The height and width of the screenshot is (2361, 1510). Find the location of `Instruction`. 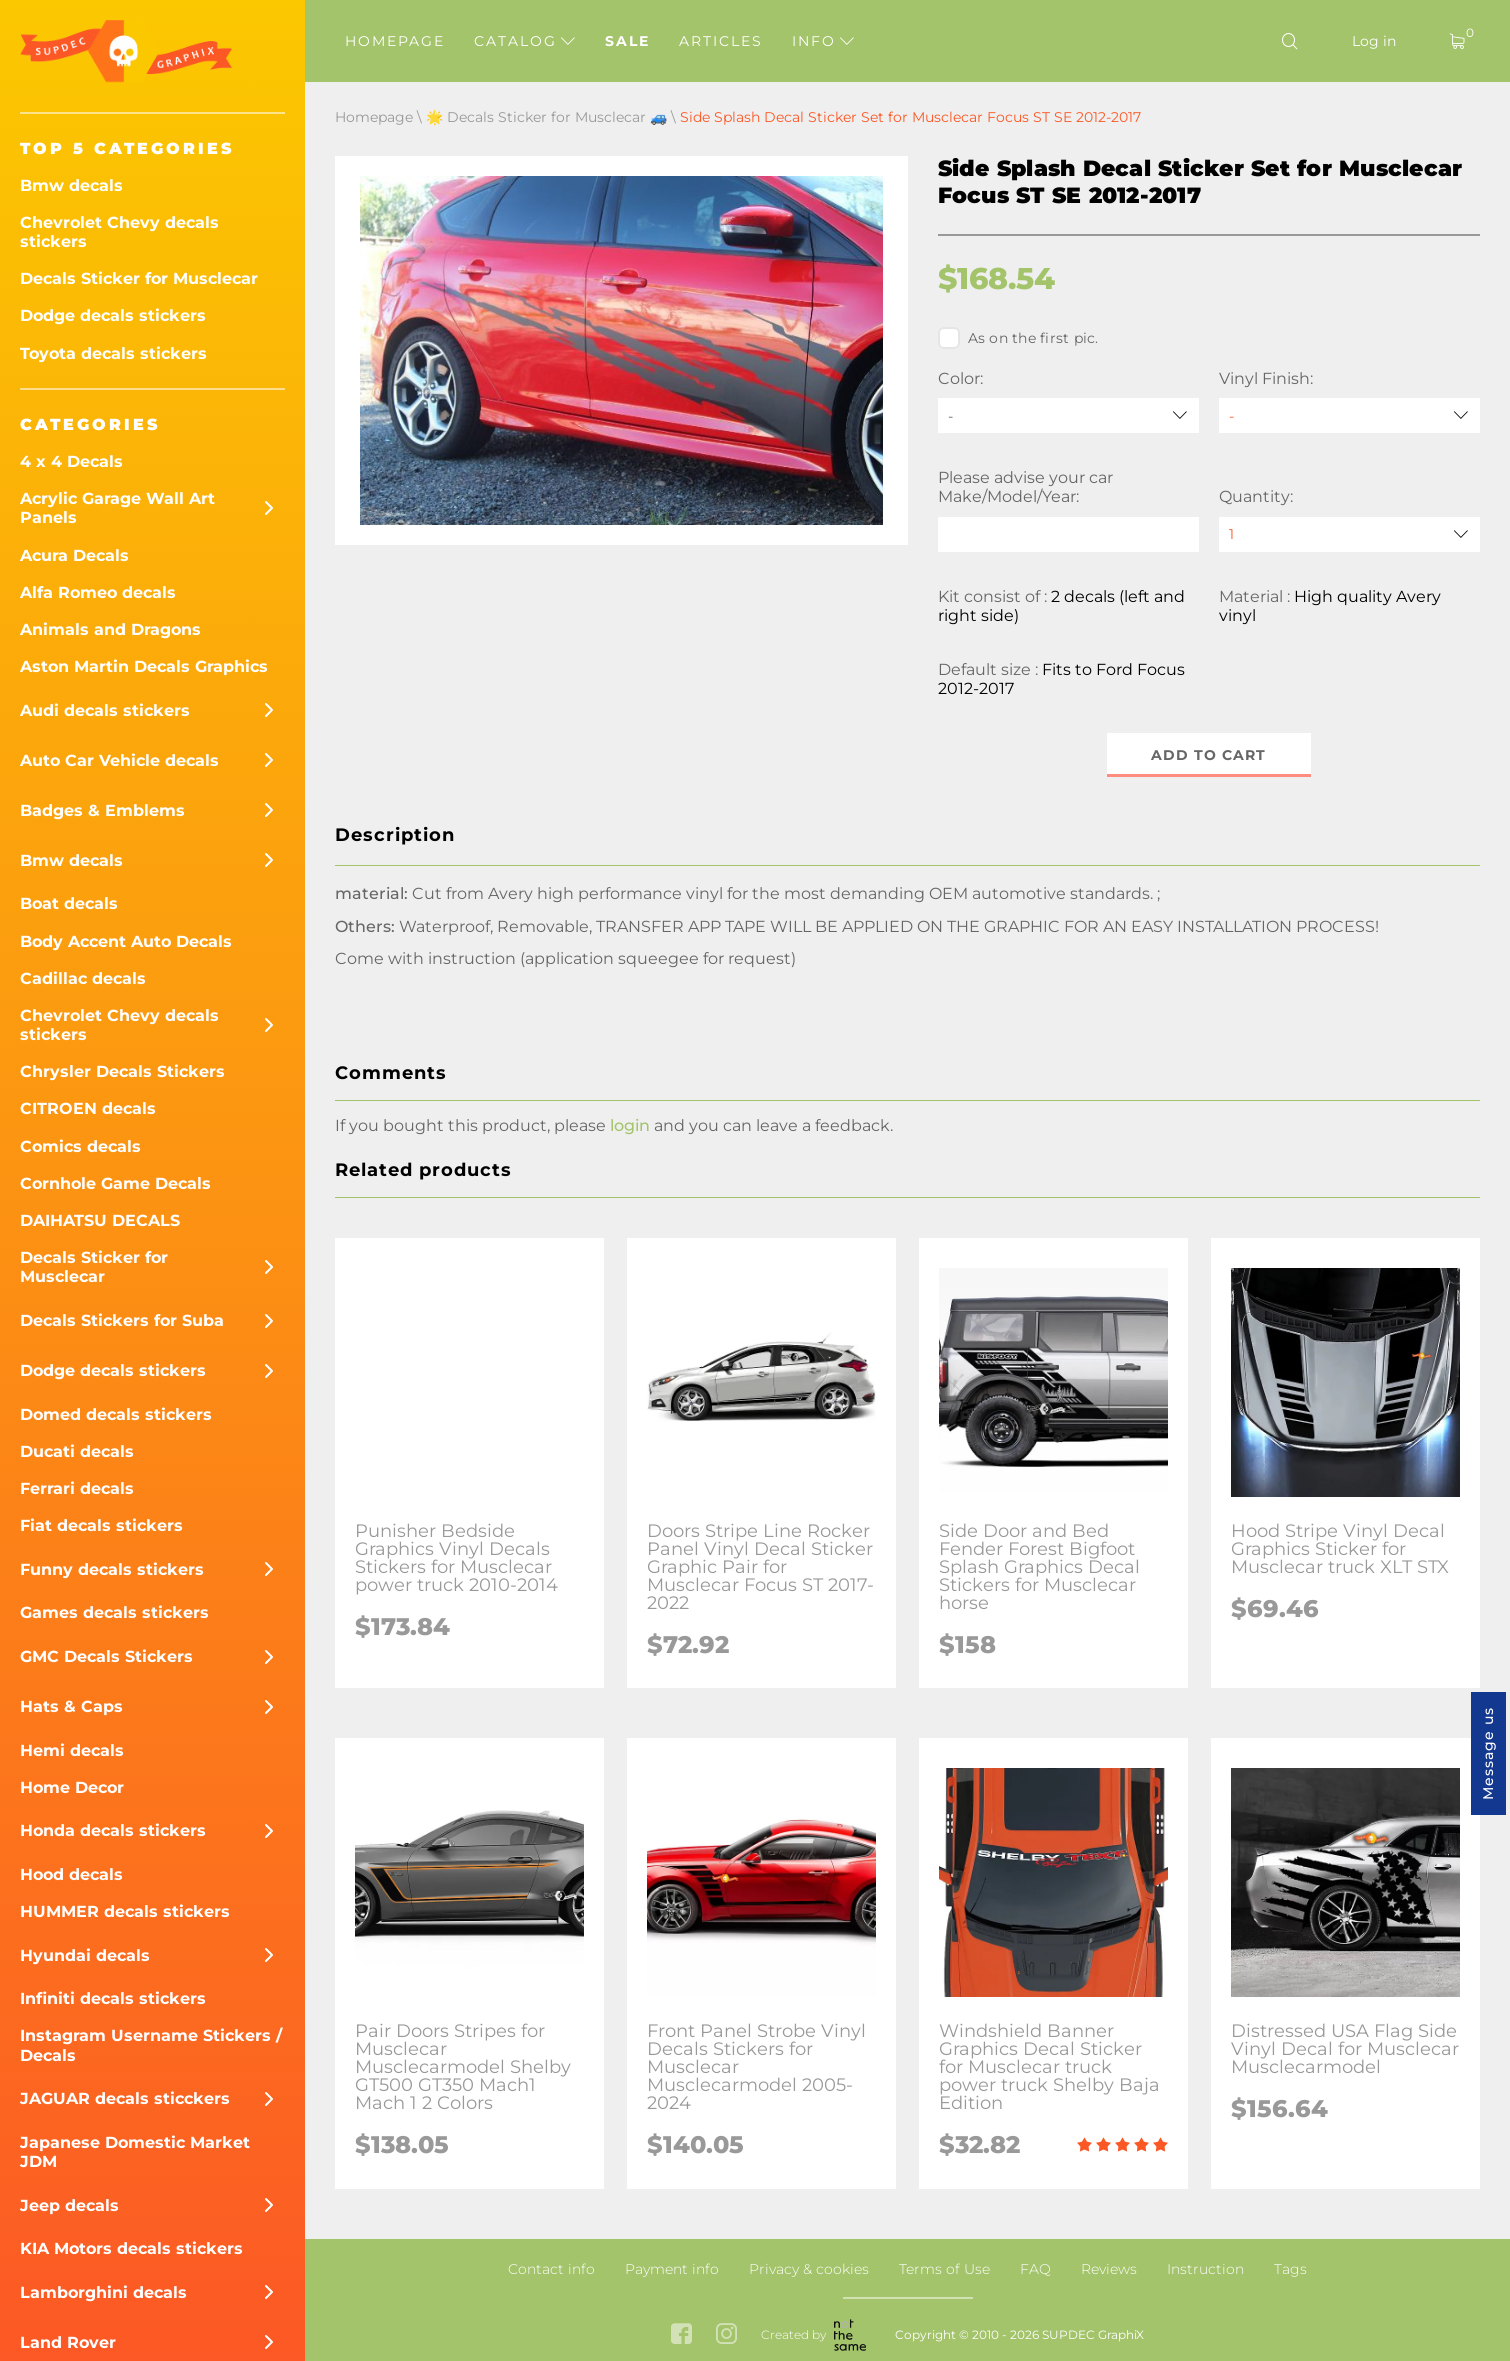

Instruction is located at coordinates (1205, 2269).